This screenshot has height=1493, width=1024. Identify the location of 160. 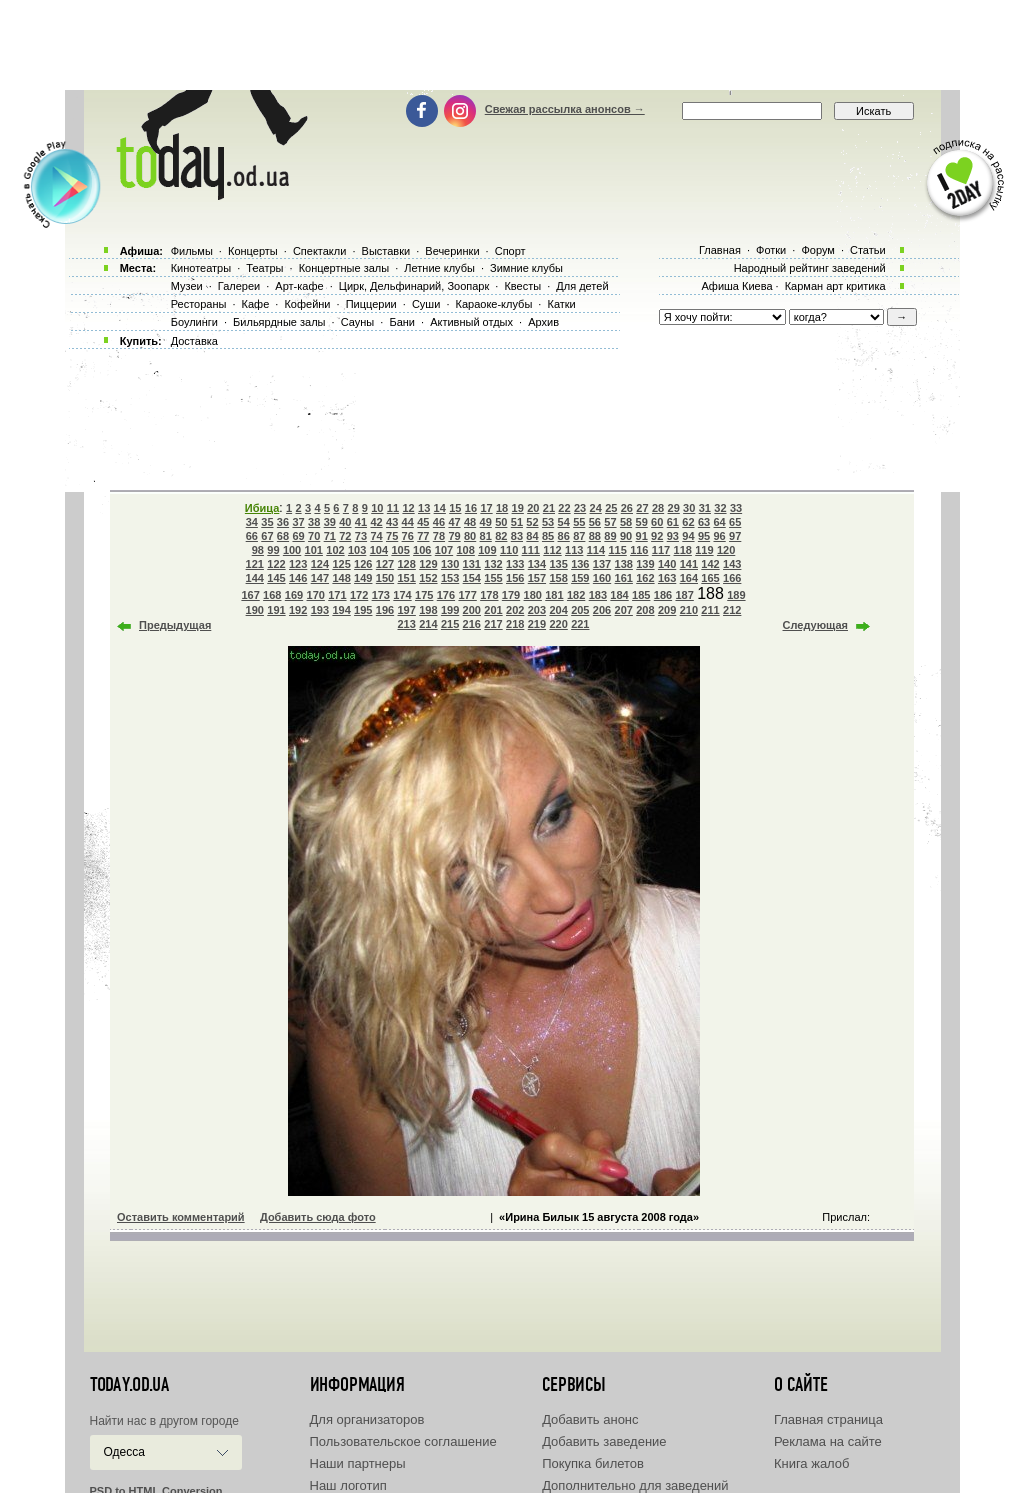
(602, 578).